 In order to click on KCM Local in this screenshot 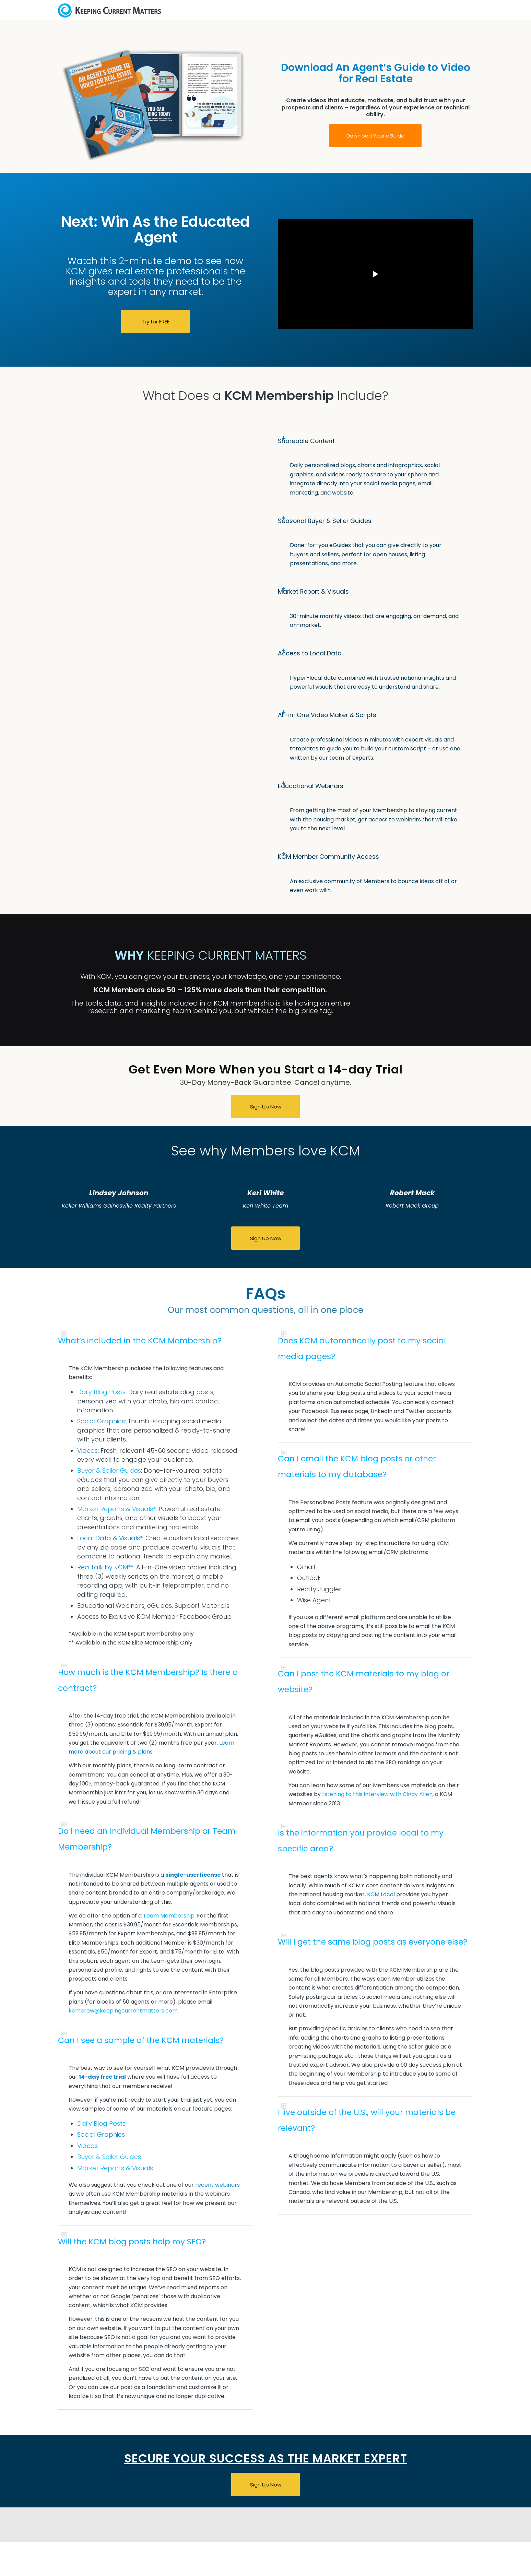, I will do `click(381, 1894)`.